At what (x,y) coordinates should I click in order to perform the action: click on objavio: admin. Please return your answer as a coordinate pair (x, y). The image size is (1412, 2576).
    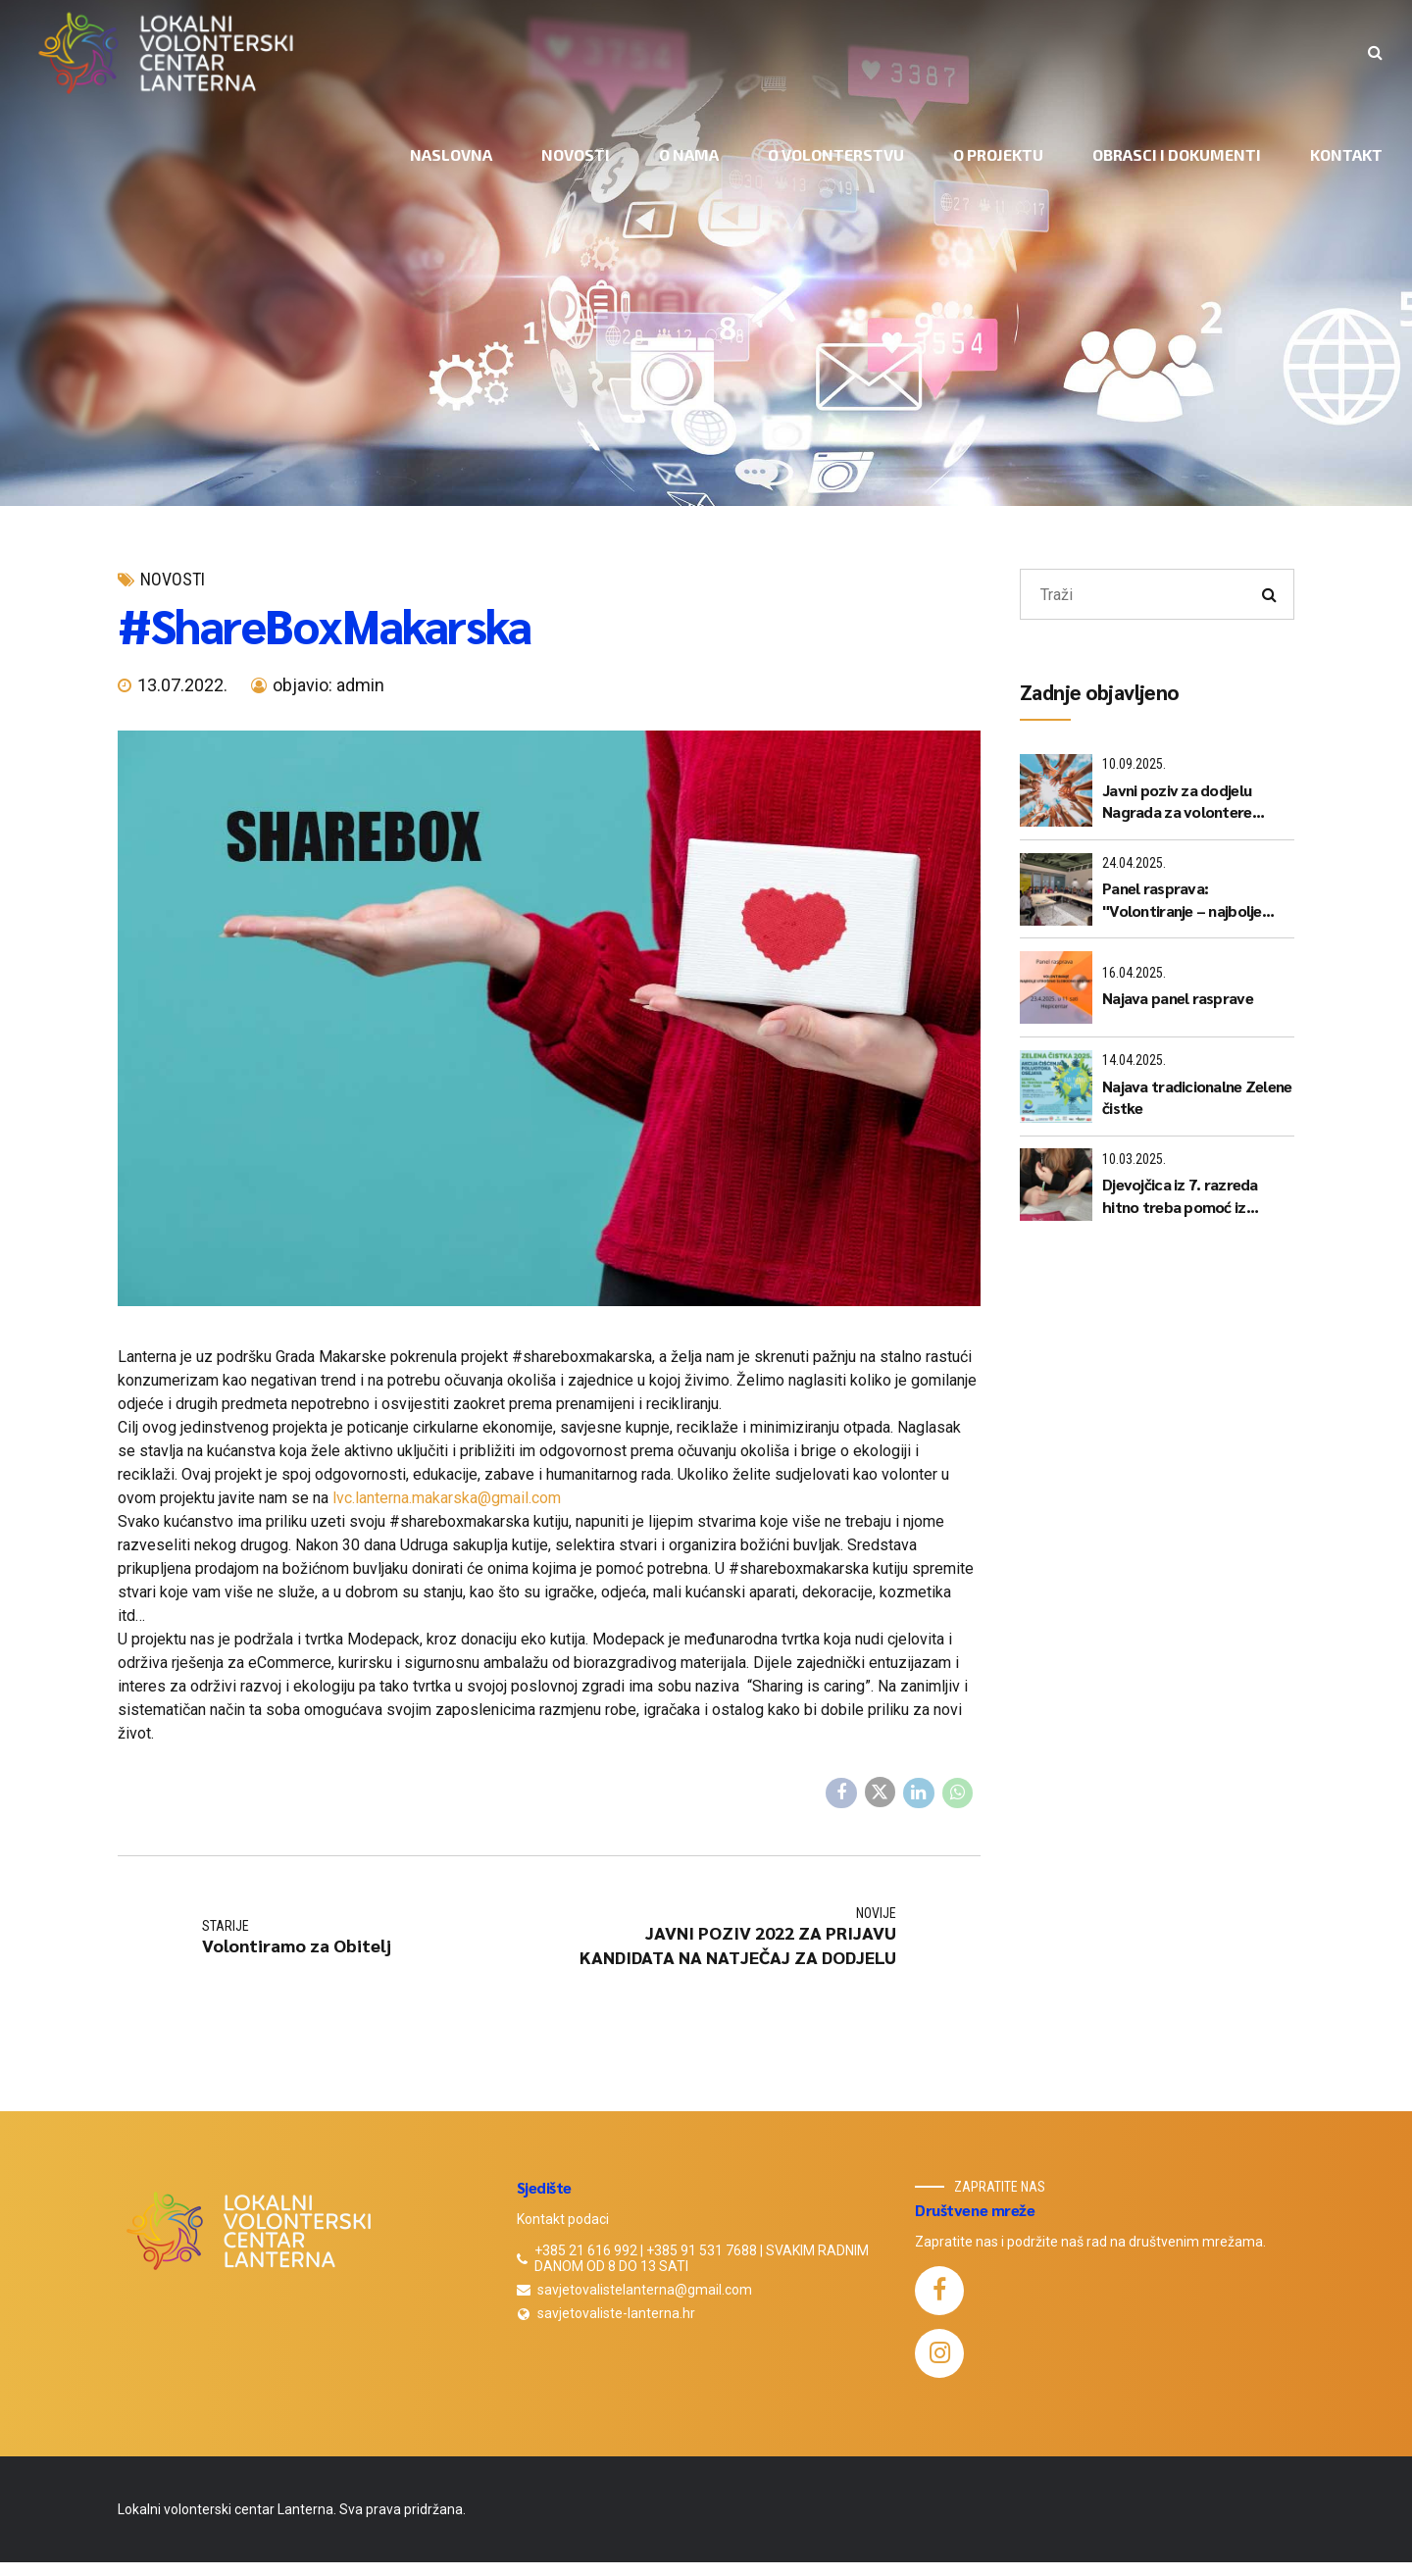
    Looking at the image, I should click on (328, 685).